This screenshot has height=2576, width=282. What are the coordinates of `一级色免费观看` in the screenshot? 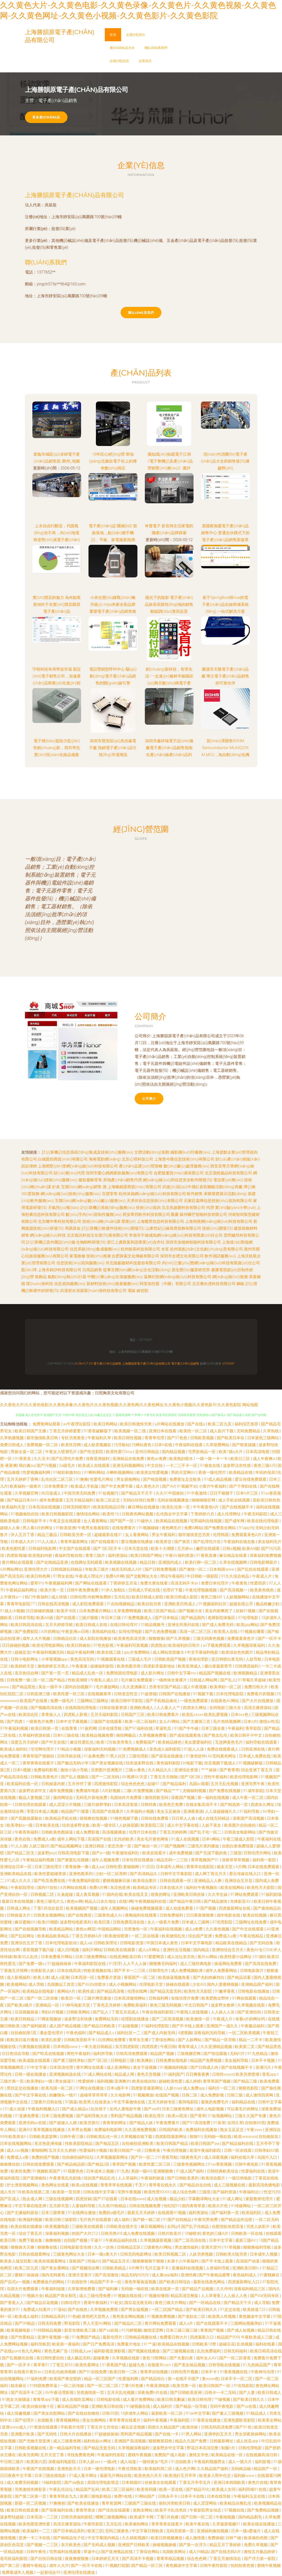 It's located at (194, 1700).